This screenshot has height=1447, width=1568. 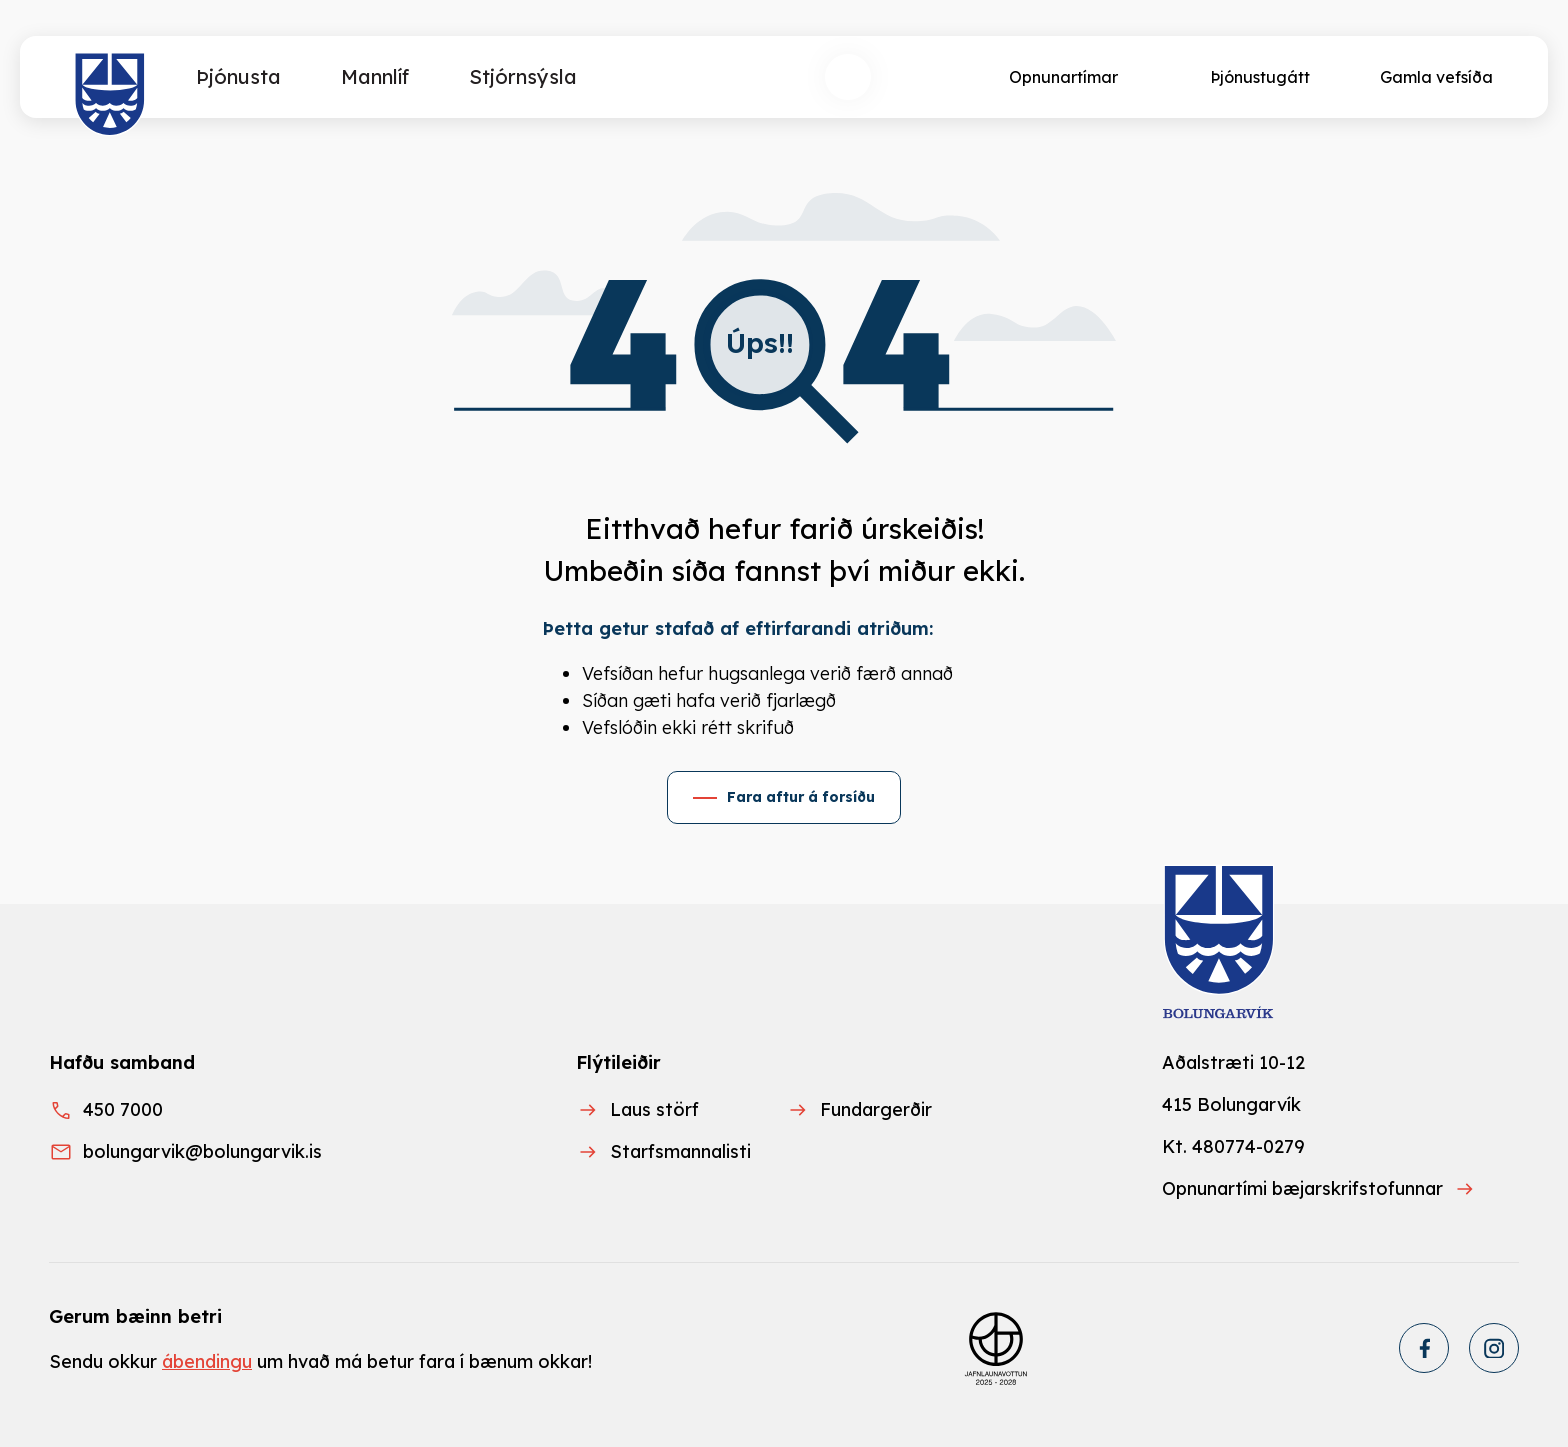 What do you see at coordinates (1302, 1188) in the screenshot?
I see `Opnunartími bæjarskrifstofunnar` at bounding box center [1302, 1188].